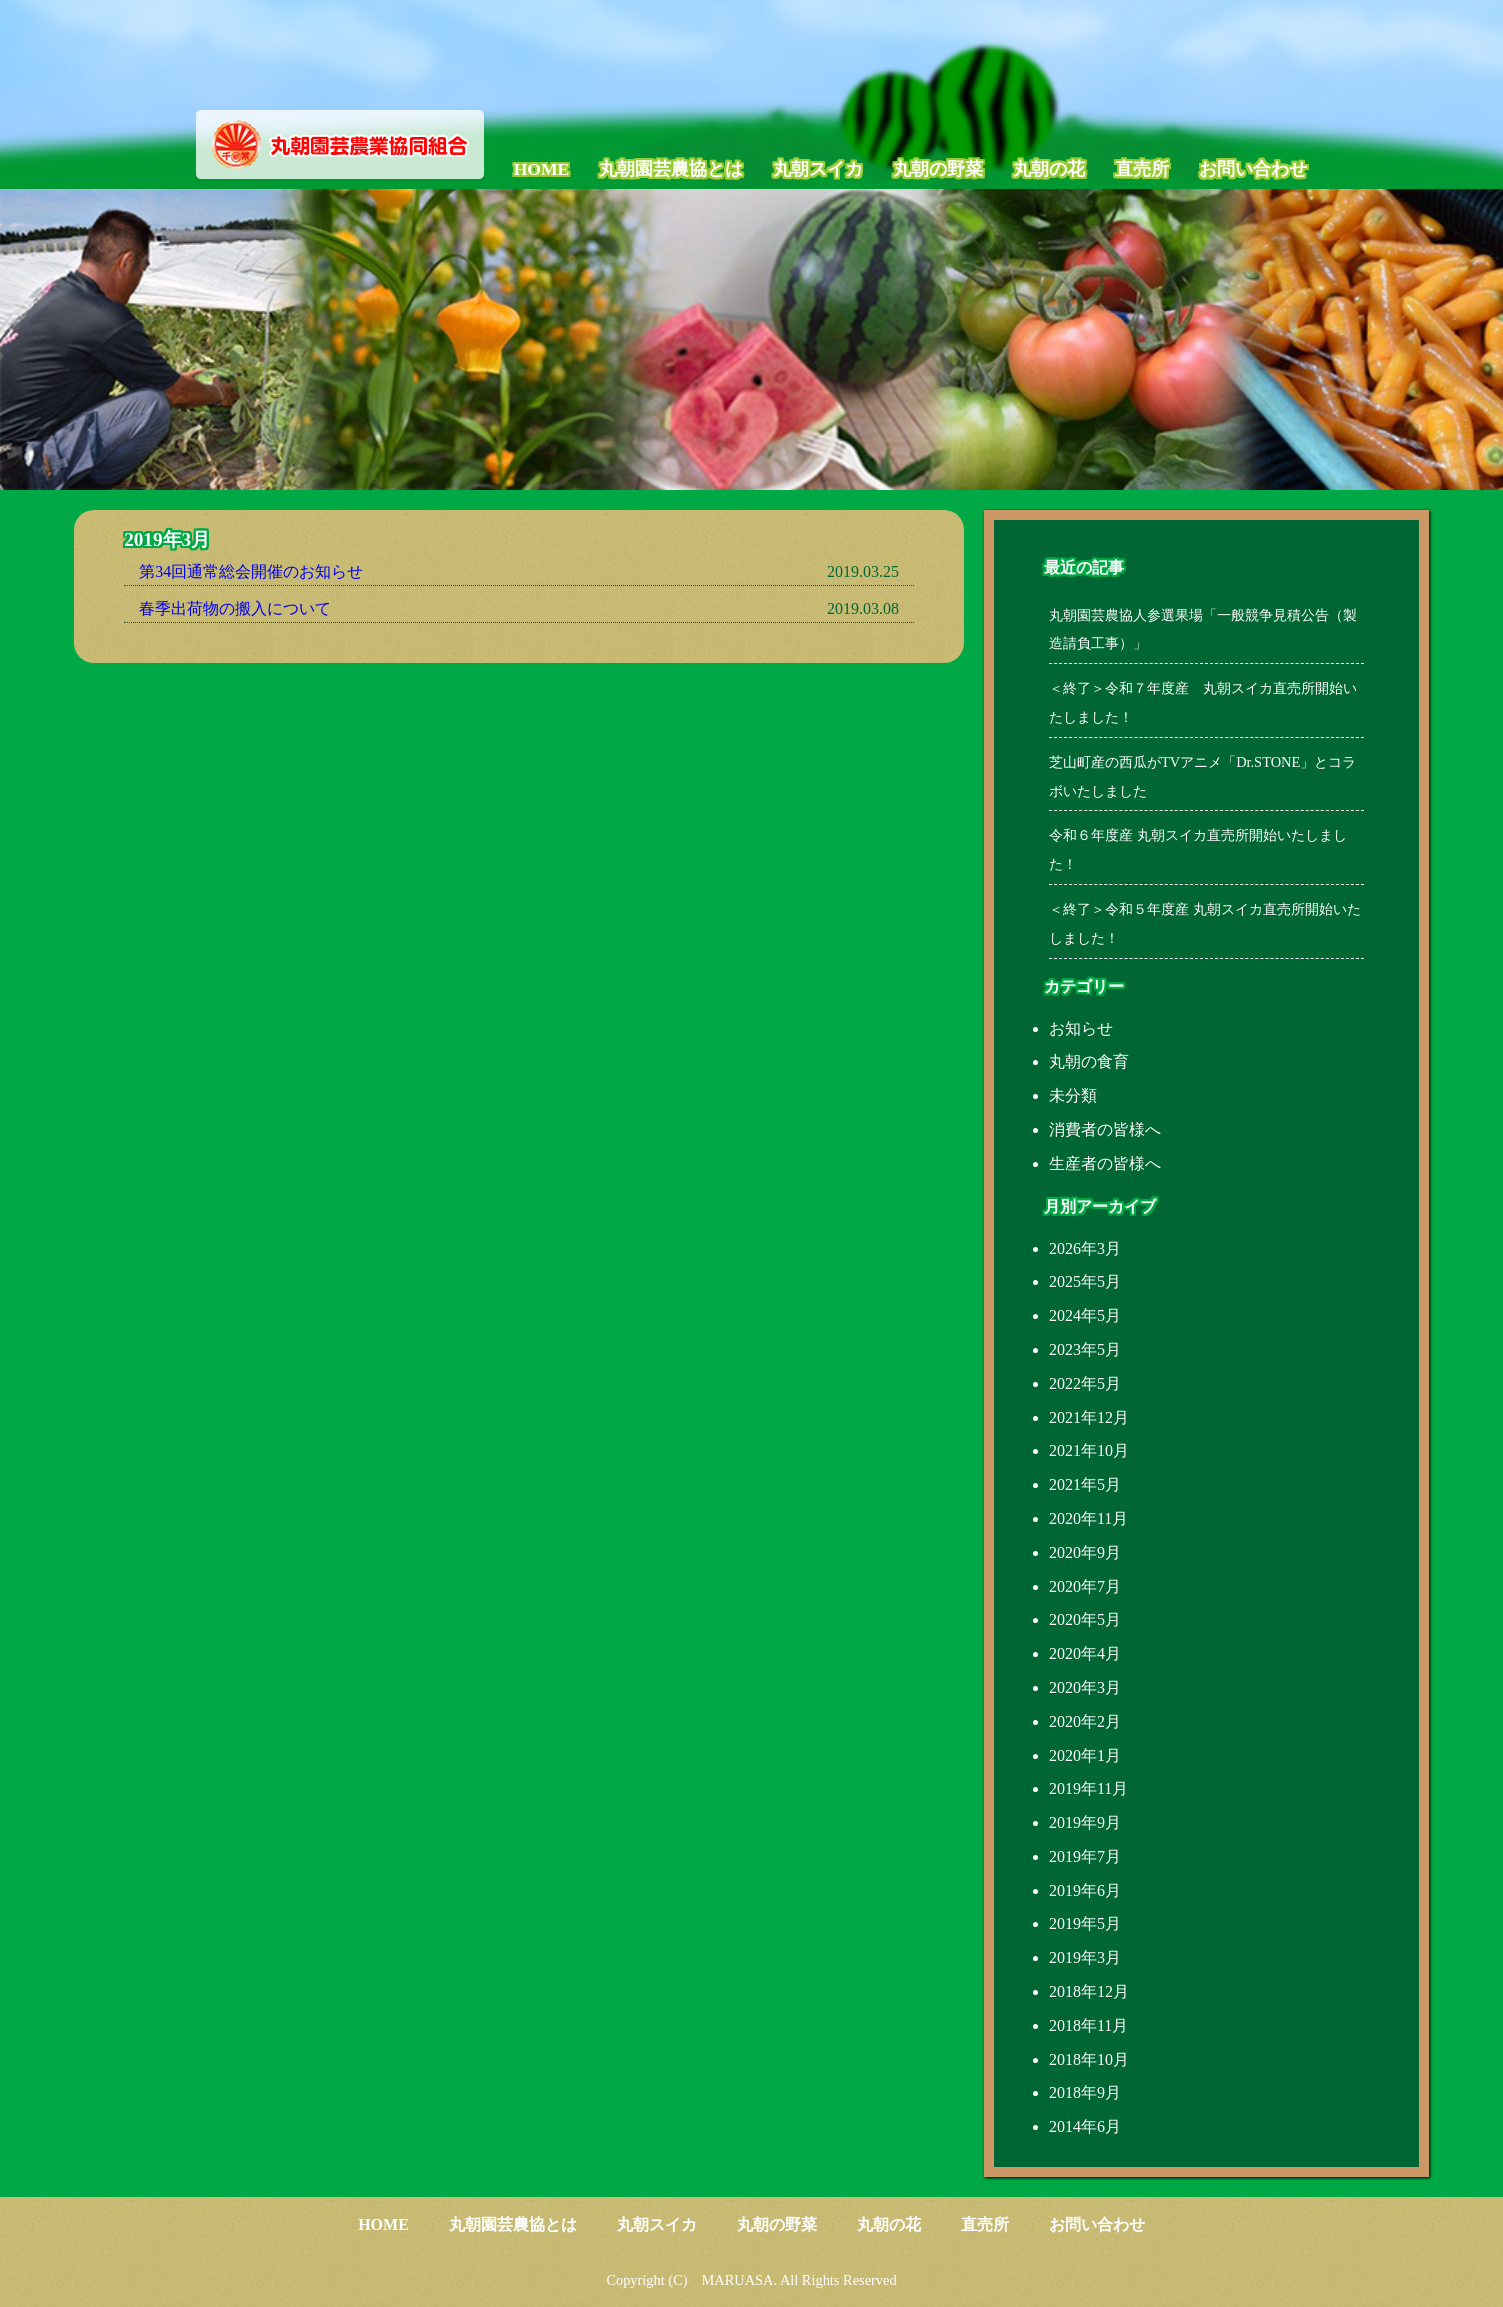 This screenshot has height=2307, width=1503. Describe the element at coordinates (1088, 1518) in the screenshot. I see `2020年11月` at that location.